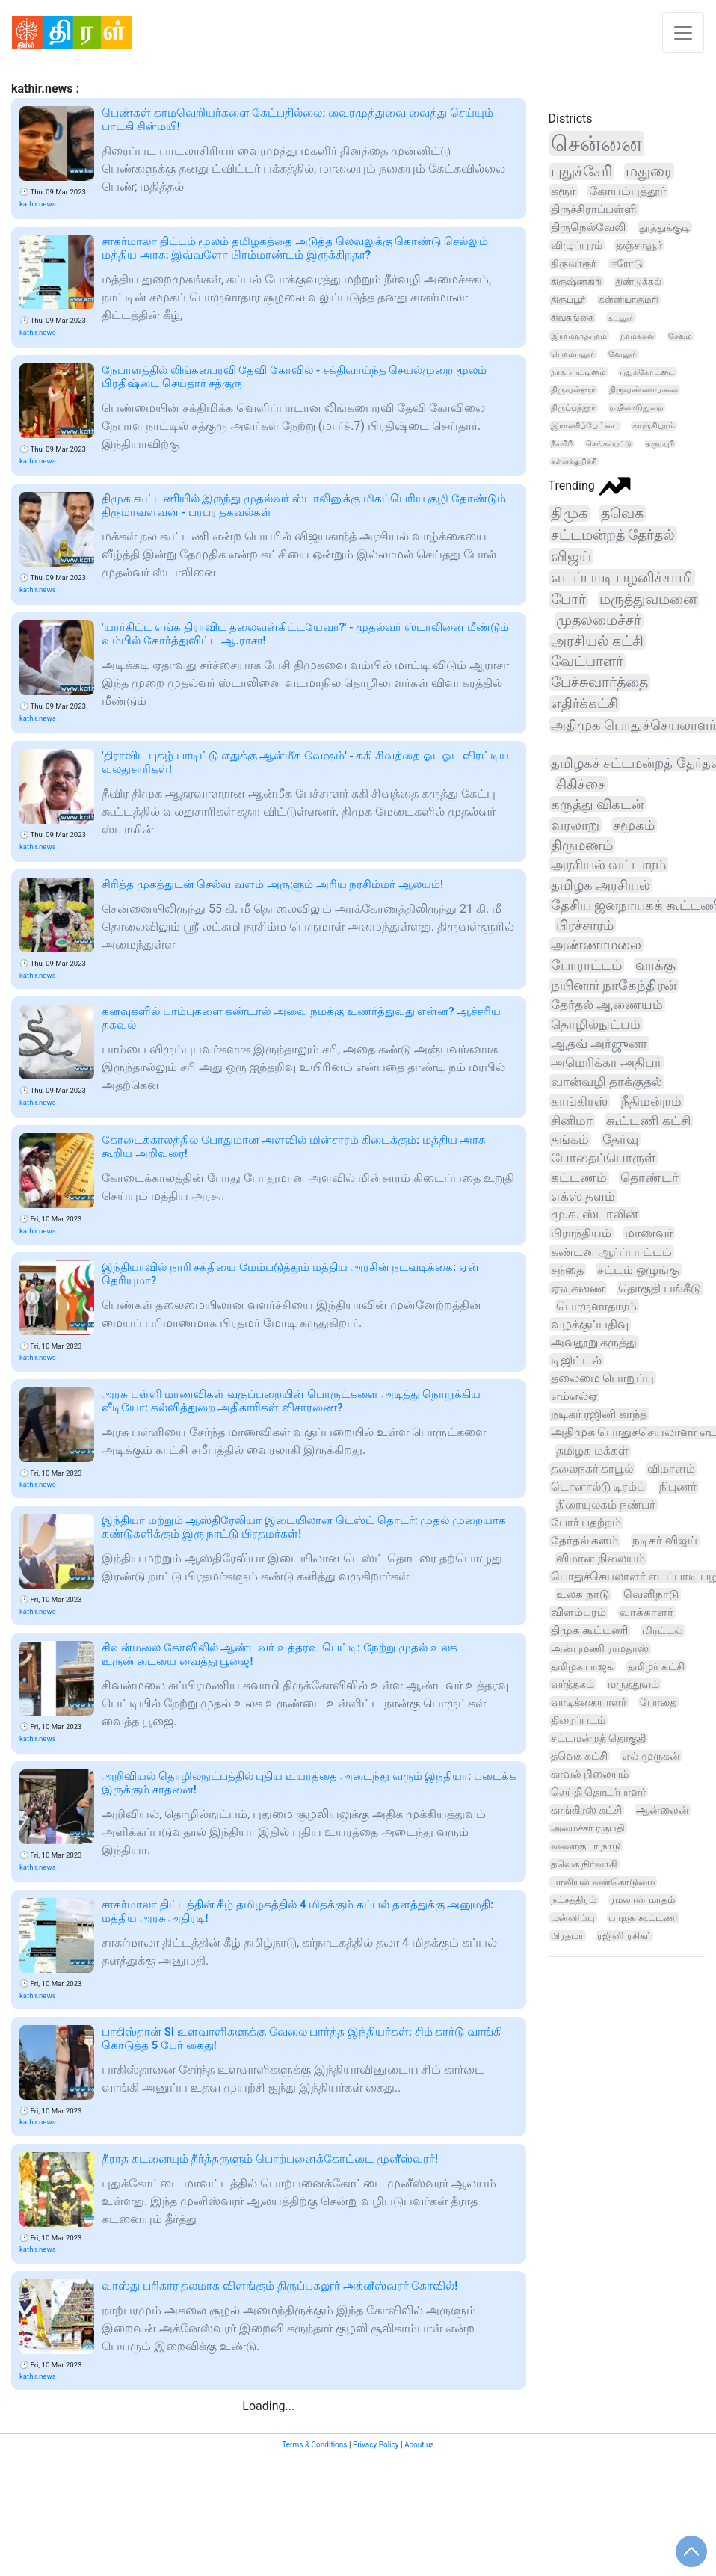 This screenshot has height=2576, width=716. I want to click on Terms & Conditions, so click(314, 2445).